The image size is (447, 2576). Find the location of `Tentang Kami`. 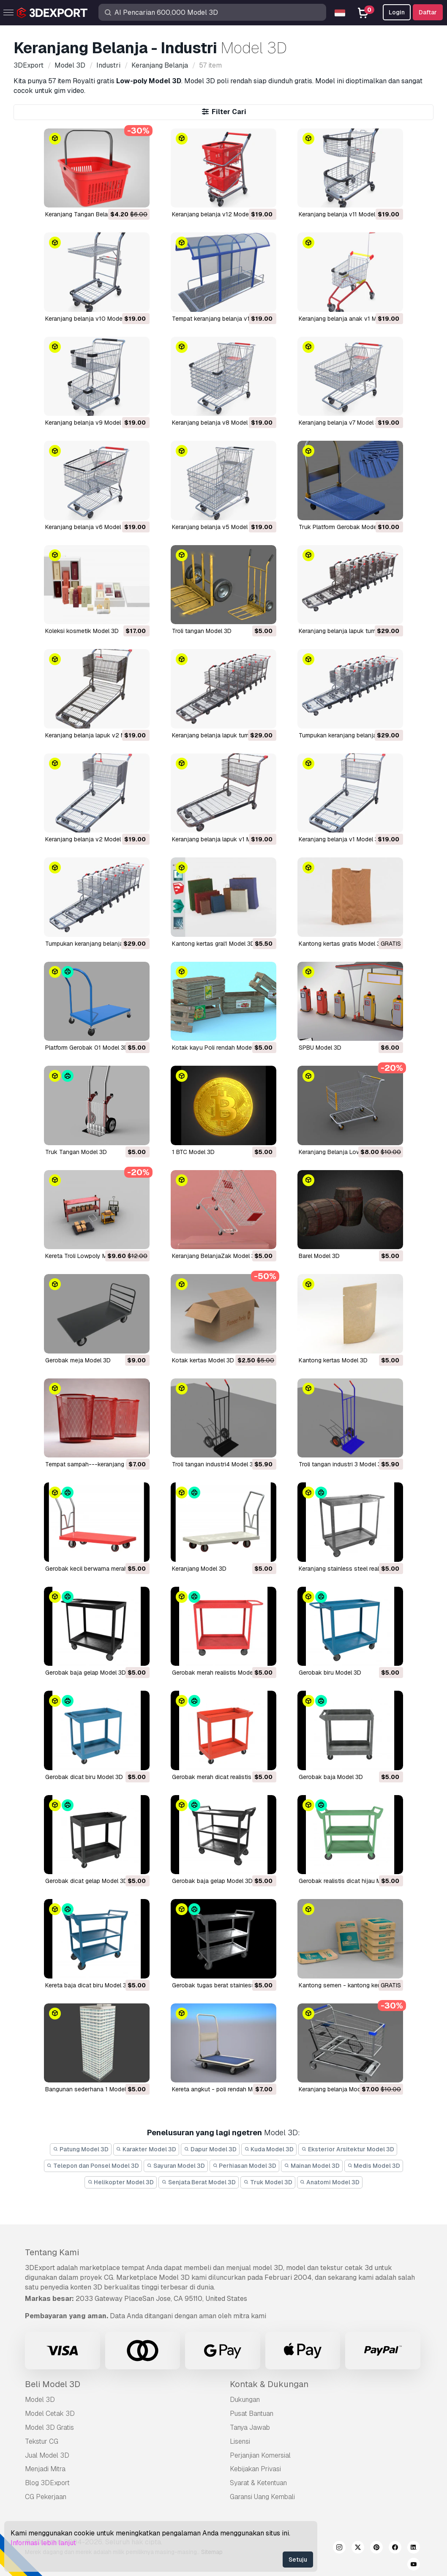

Tentang Kami is located at coordinates (52, 2252).